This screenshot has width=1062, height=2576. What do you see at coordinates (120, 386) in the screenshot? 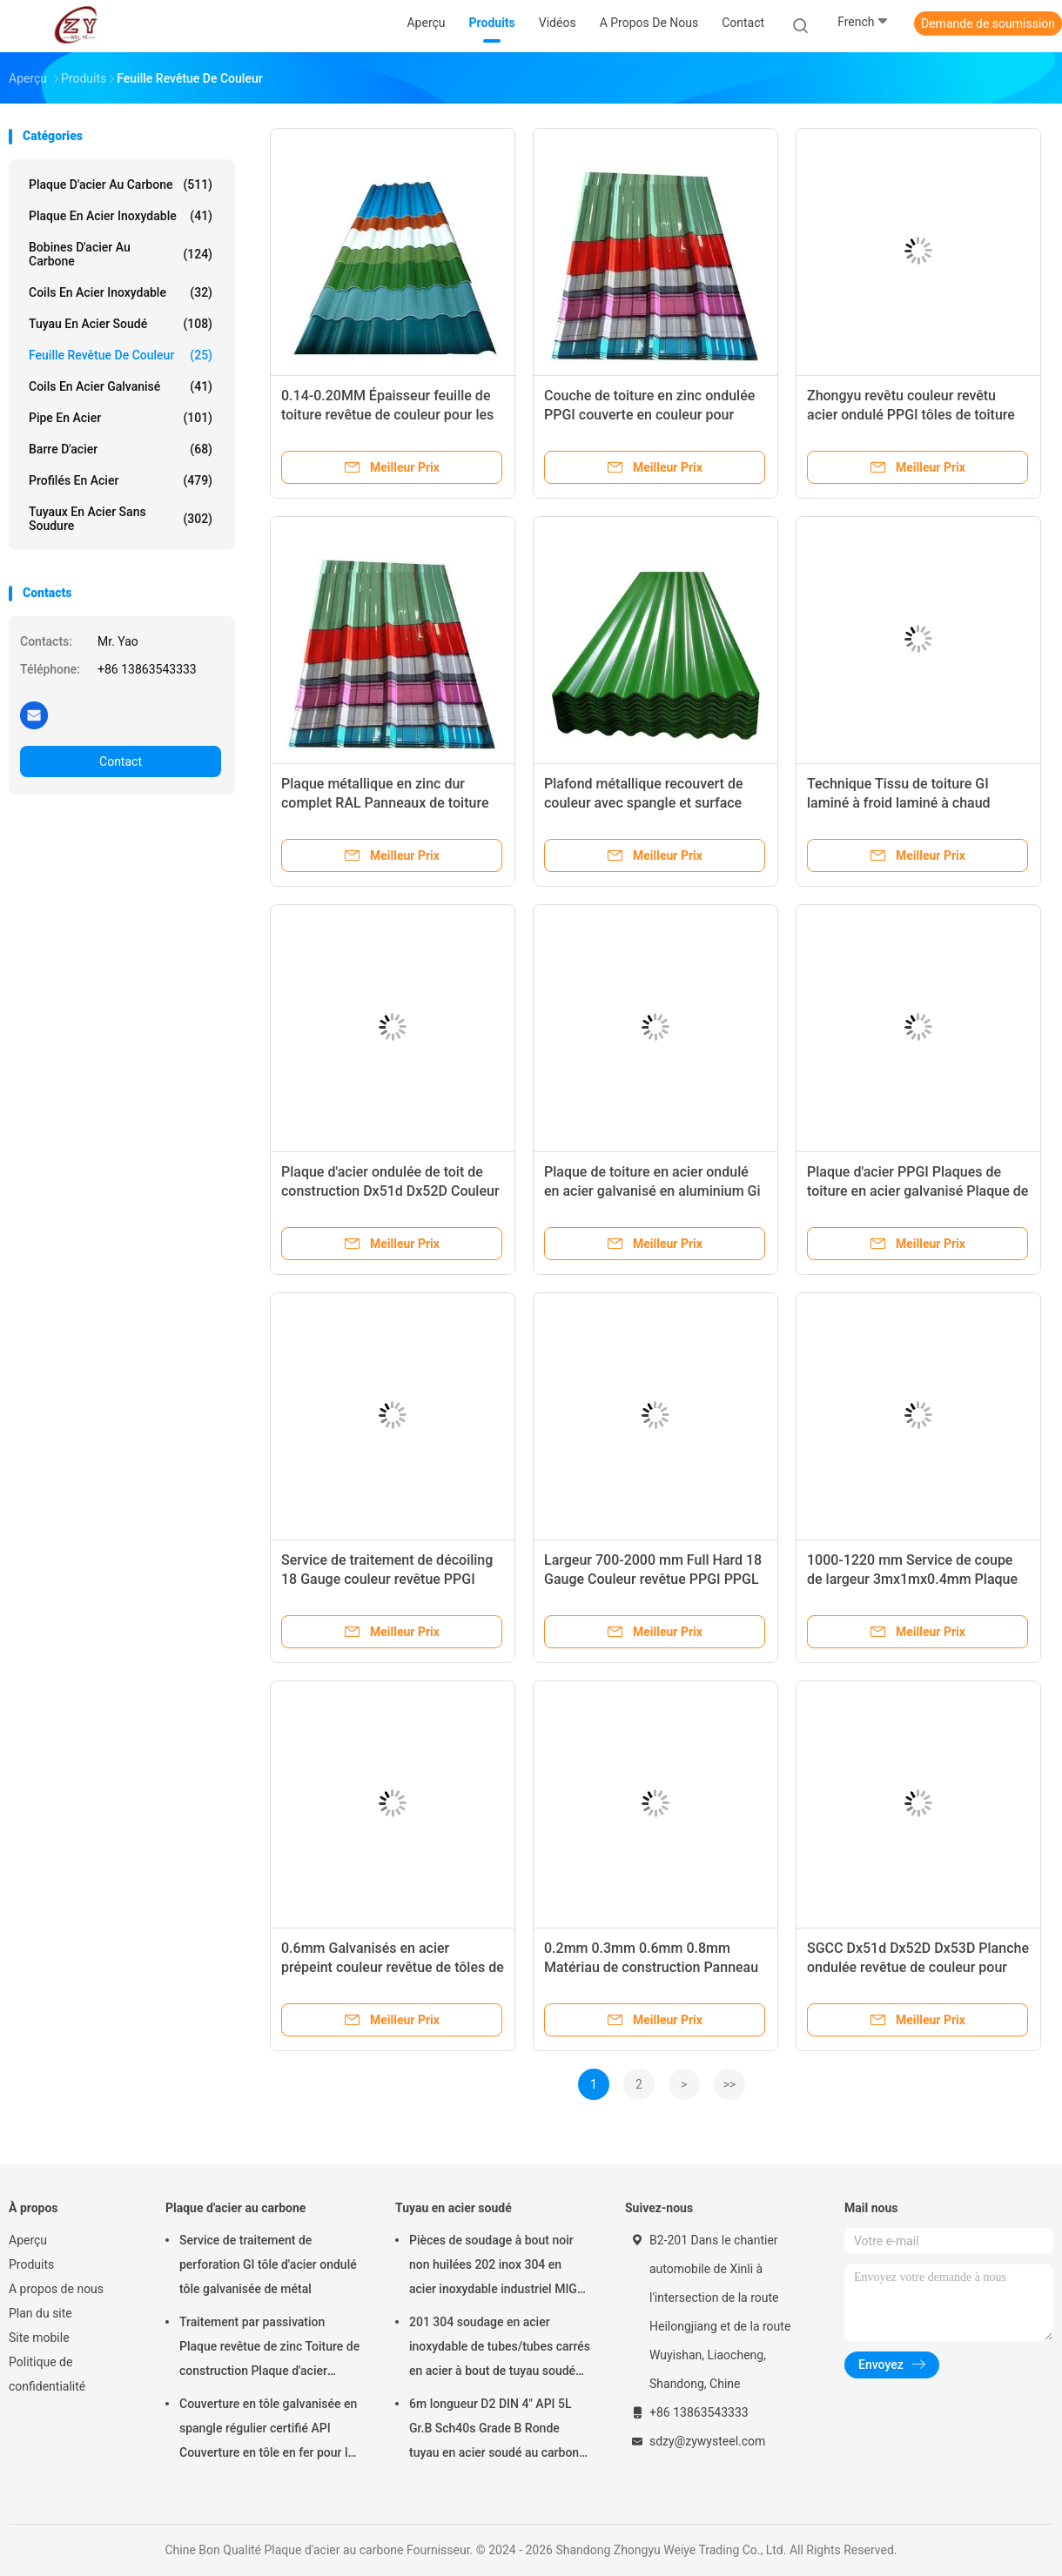
I see `Coils en acier galvanisé` at bounding box center [120, 386].